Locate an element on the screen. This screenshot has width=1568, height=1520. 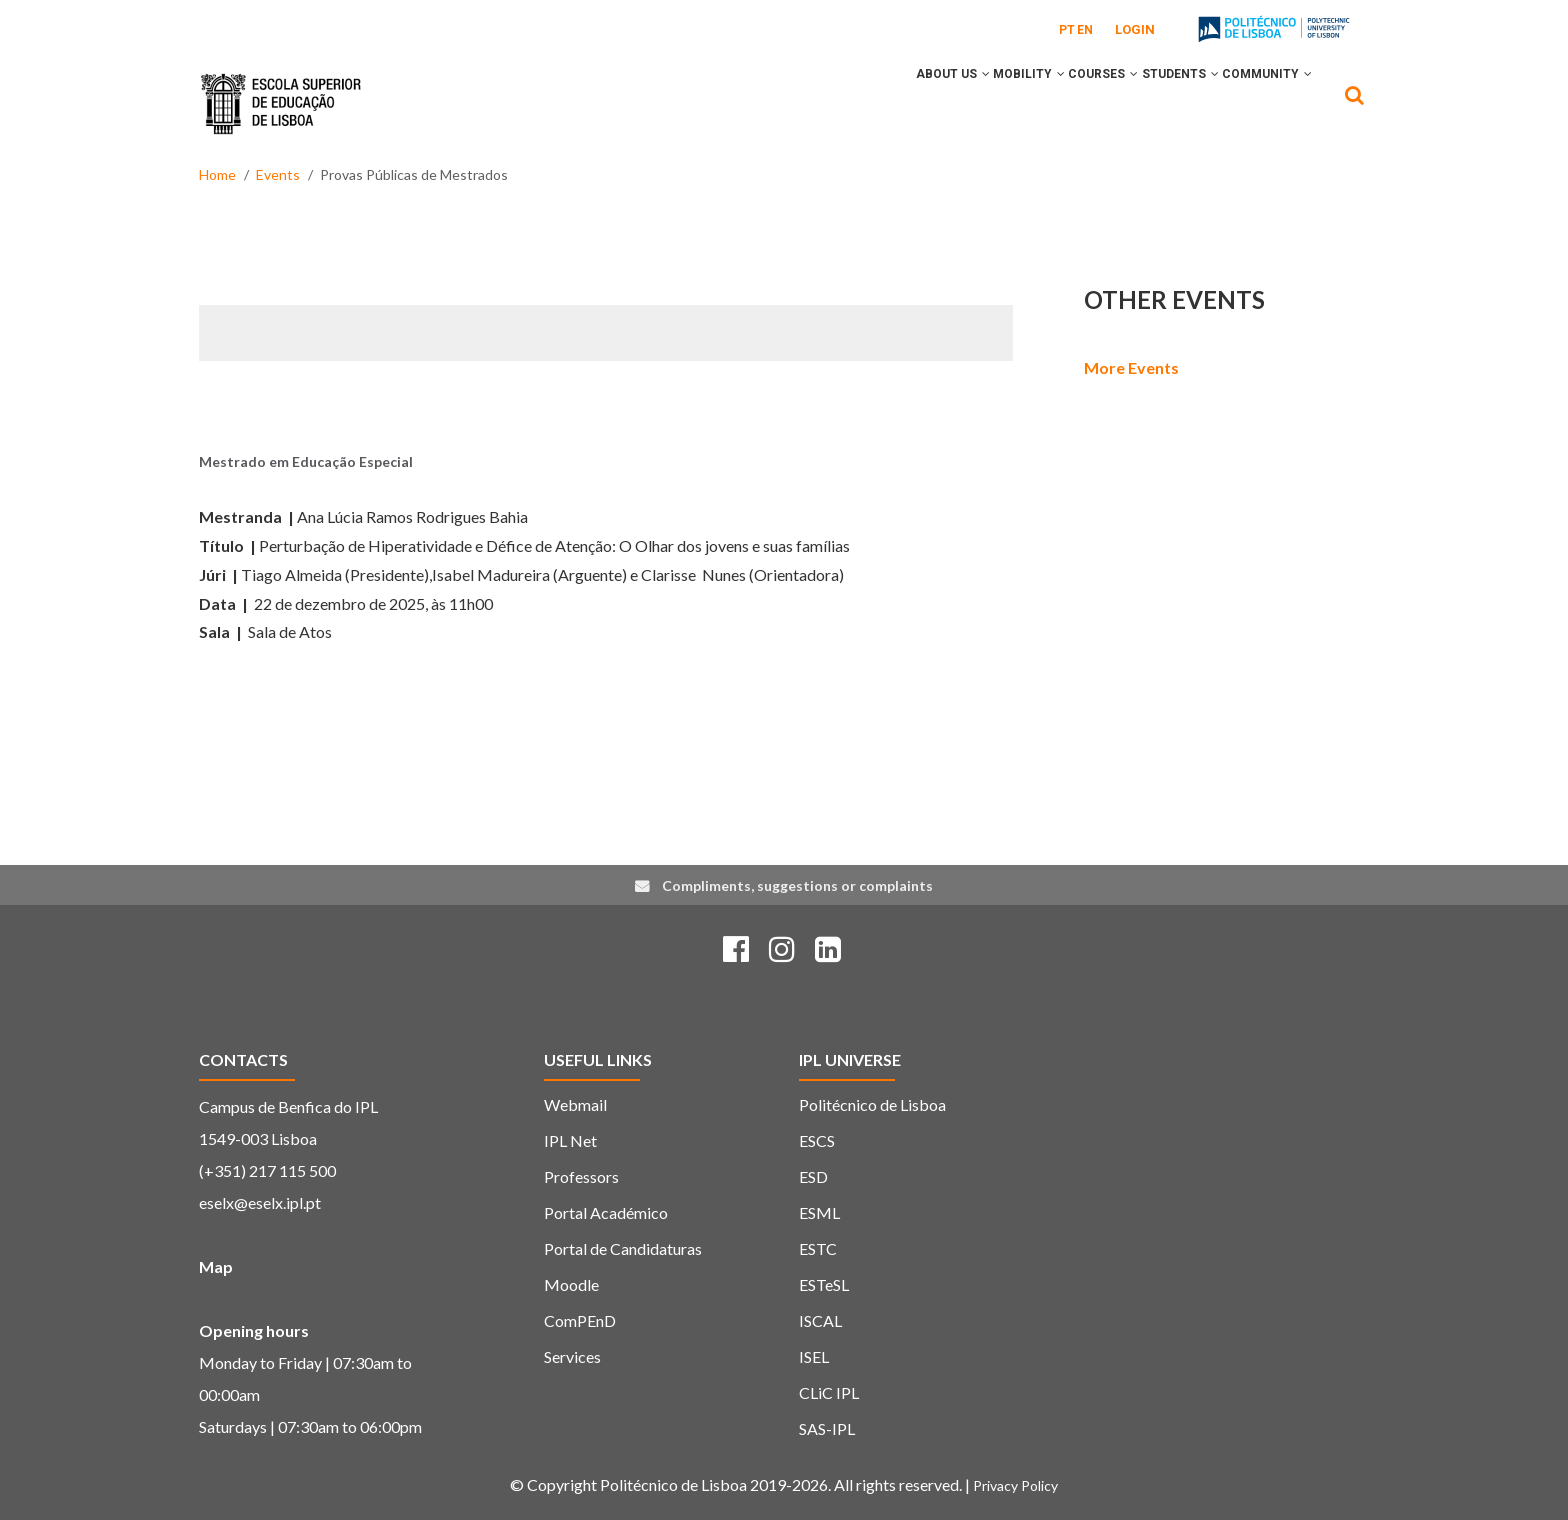
Login is located at coordinates (1135, 29).